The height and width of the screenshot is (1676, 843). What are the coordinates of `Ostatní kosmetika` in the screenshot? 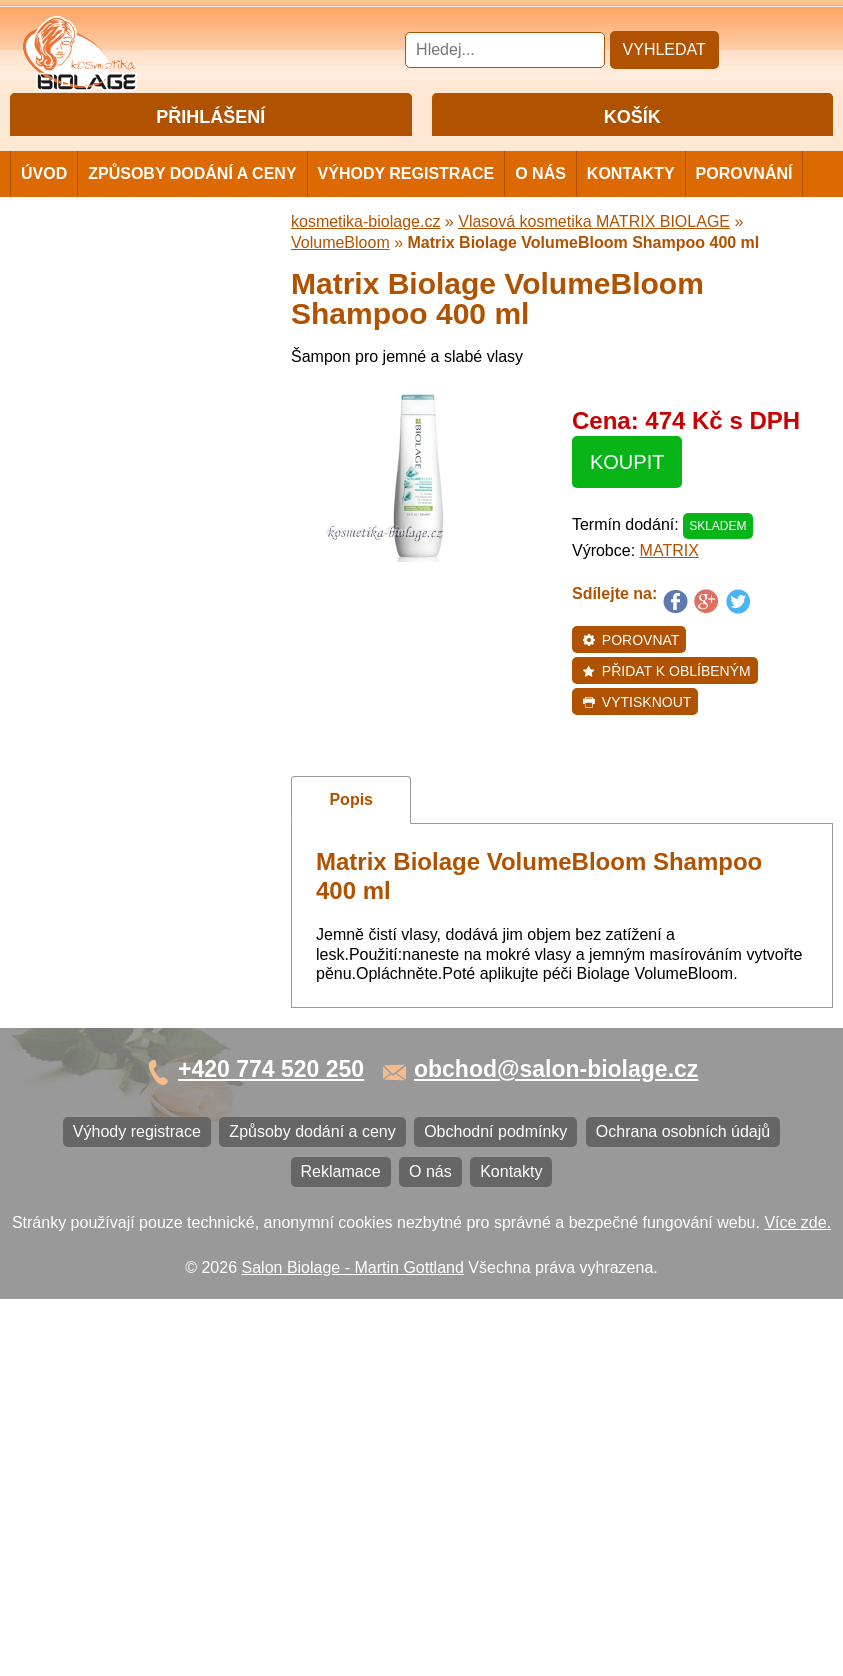 It's located at (94, 927).